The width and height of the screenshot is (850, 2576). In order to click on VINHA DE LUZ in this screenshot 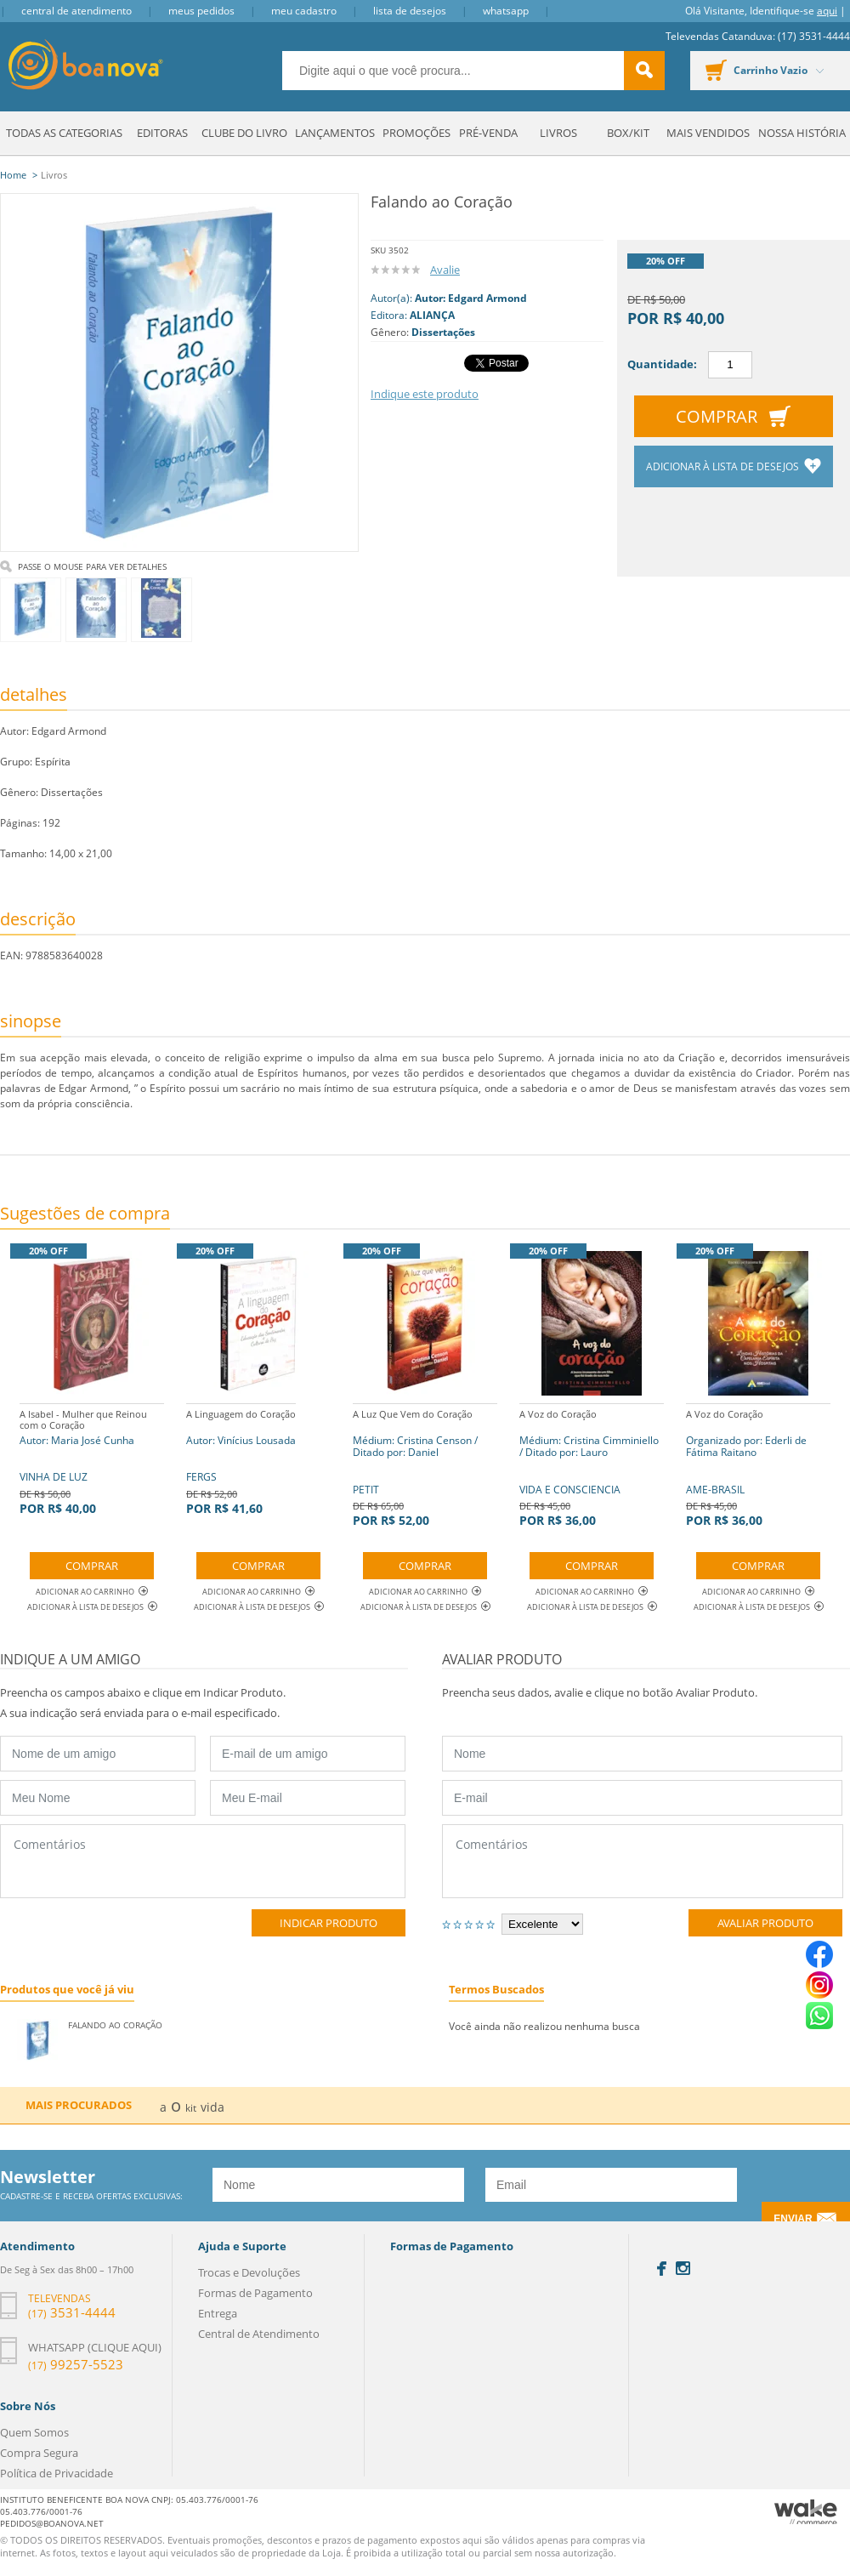, I will do `click(92, 1459)`.